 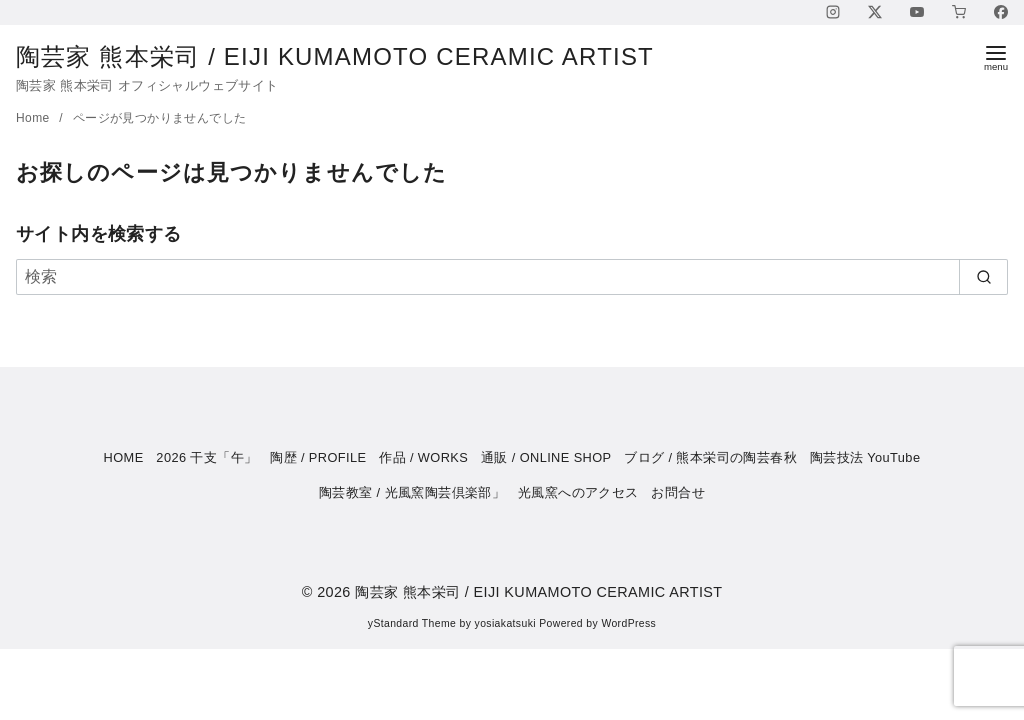 What do you see at coordinates (710, 457) in the screenshot?
I see `ブログ / 熊本栄司の陶芸春秋` at bounding box center [710, 457].